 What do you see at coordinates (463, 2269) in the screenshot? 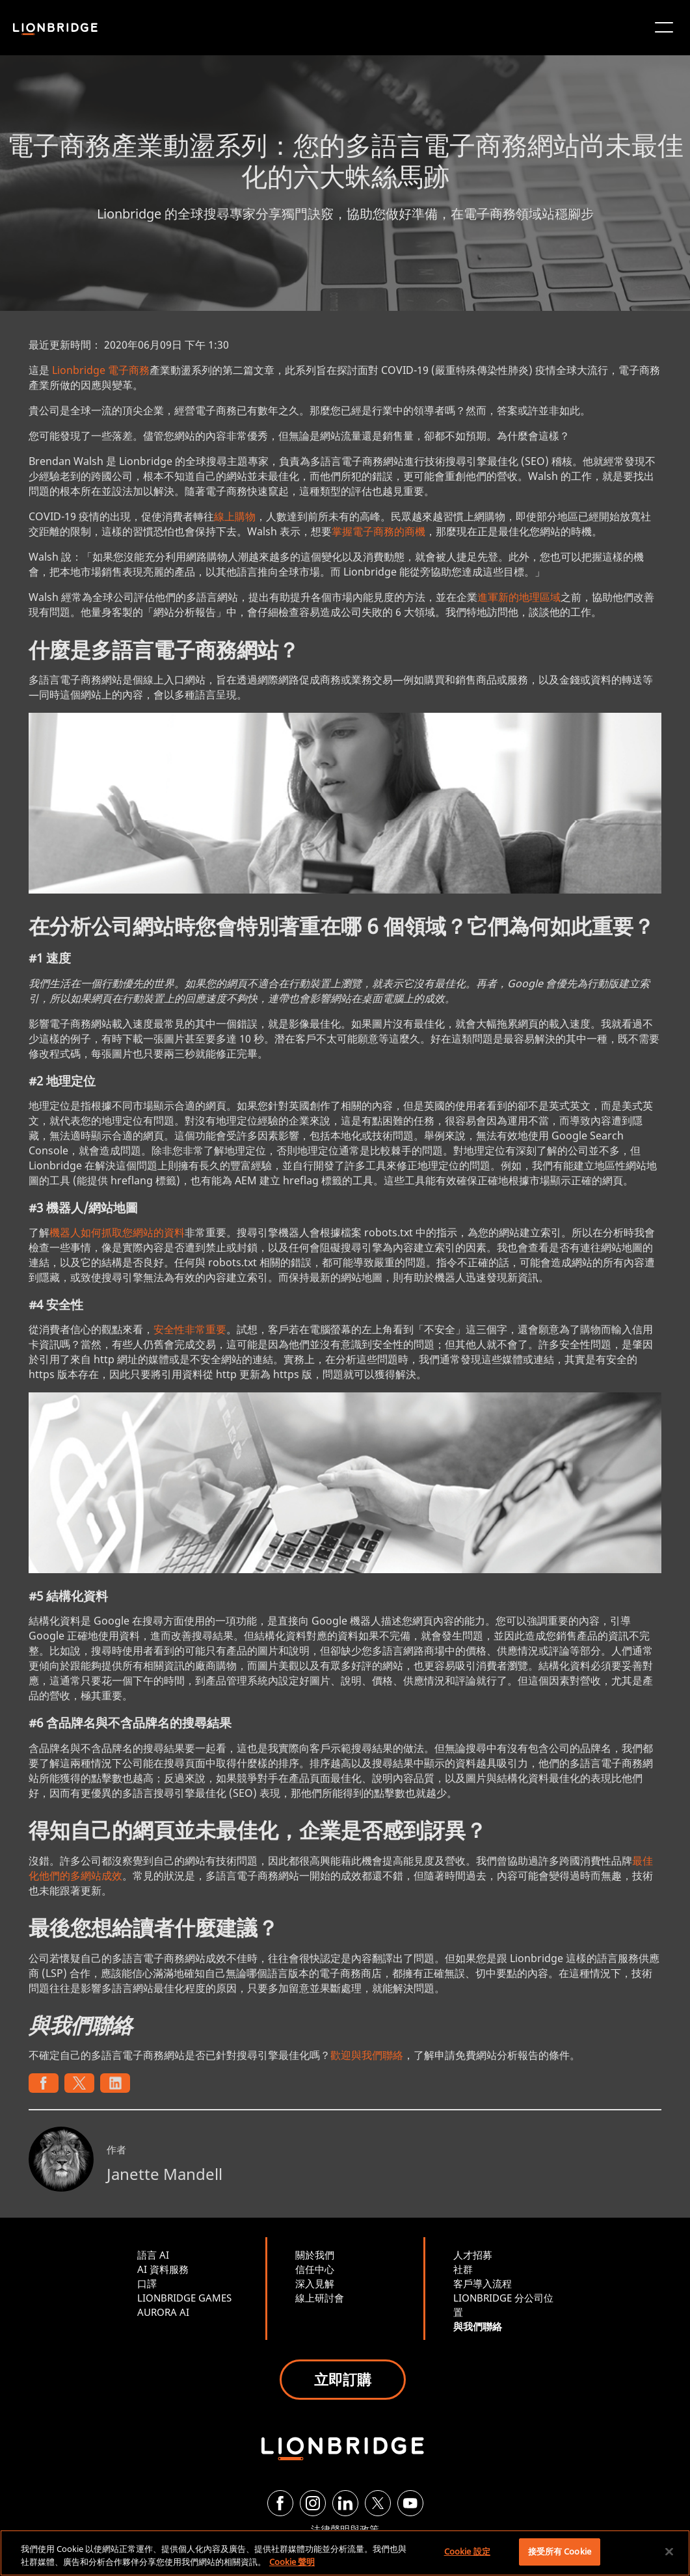
I see `社群` at bounding box center [463, 2269].